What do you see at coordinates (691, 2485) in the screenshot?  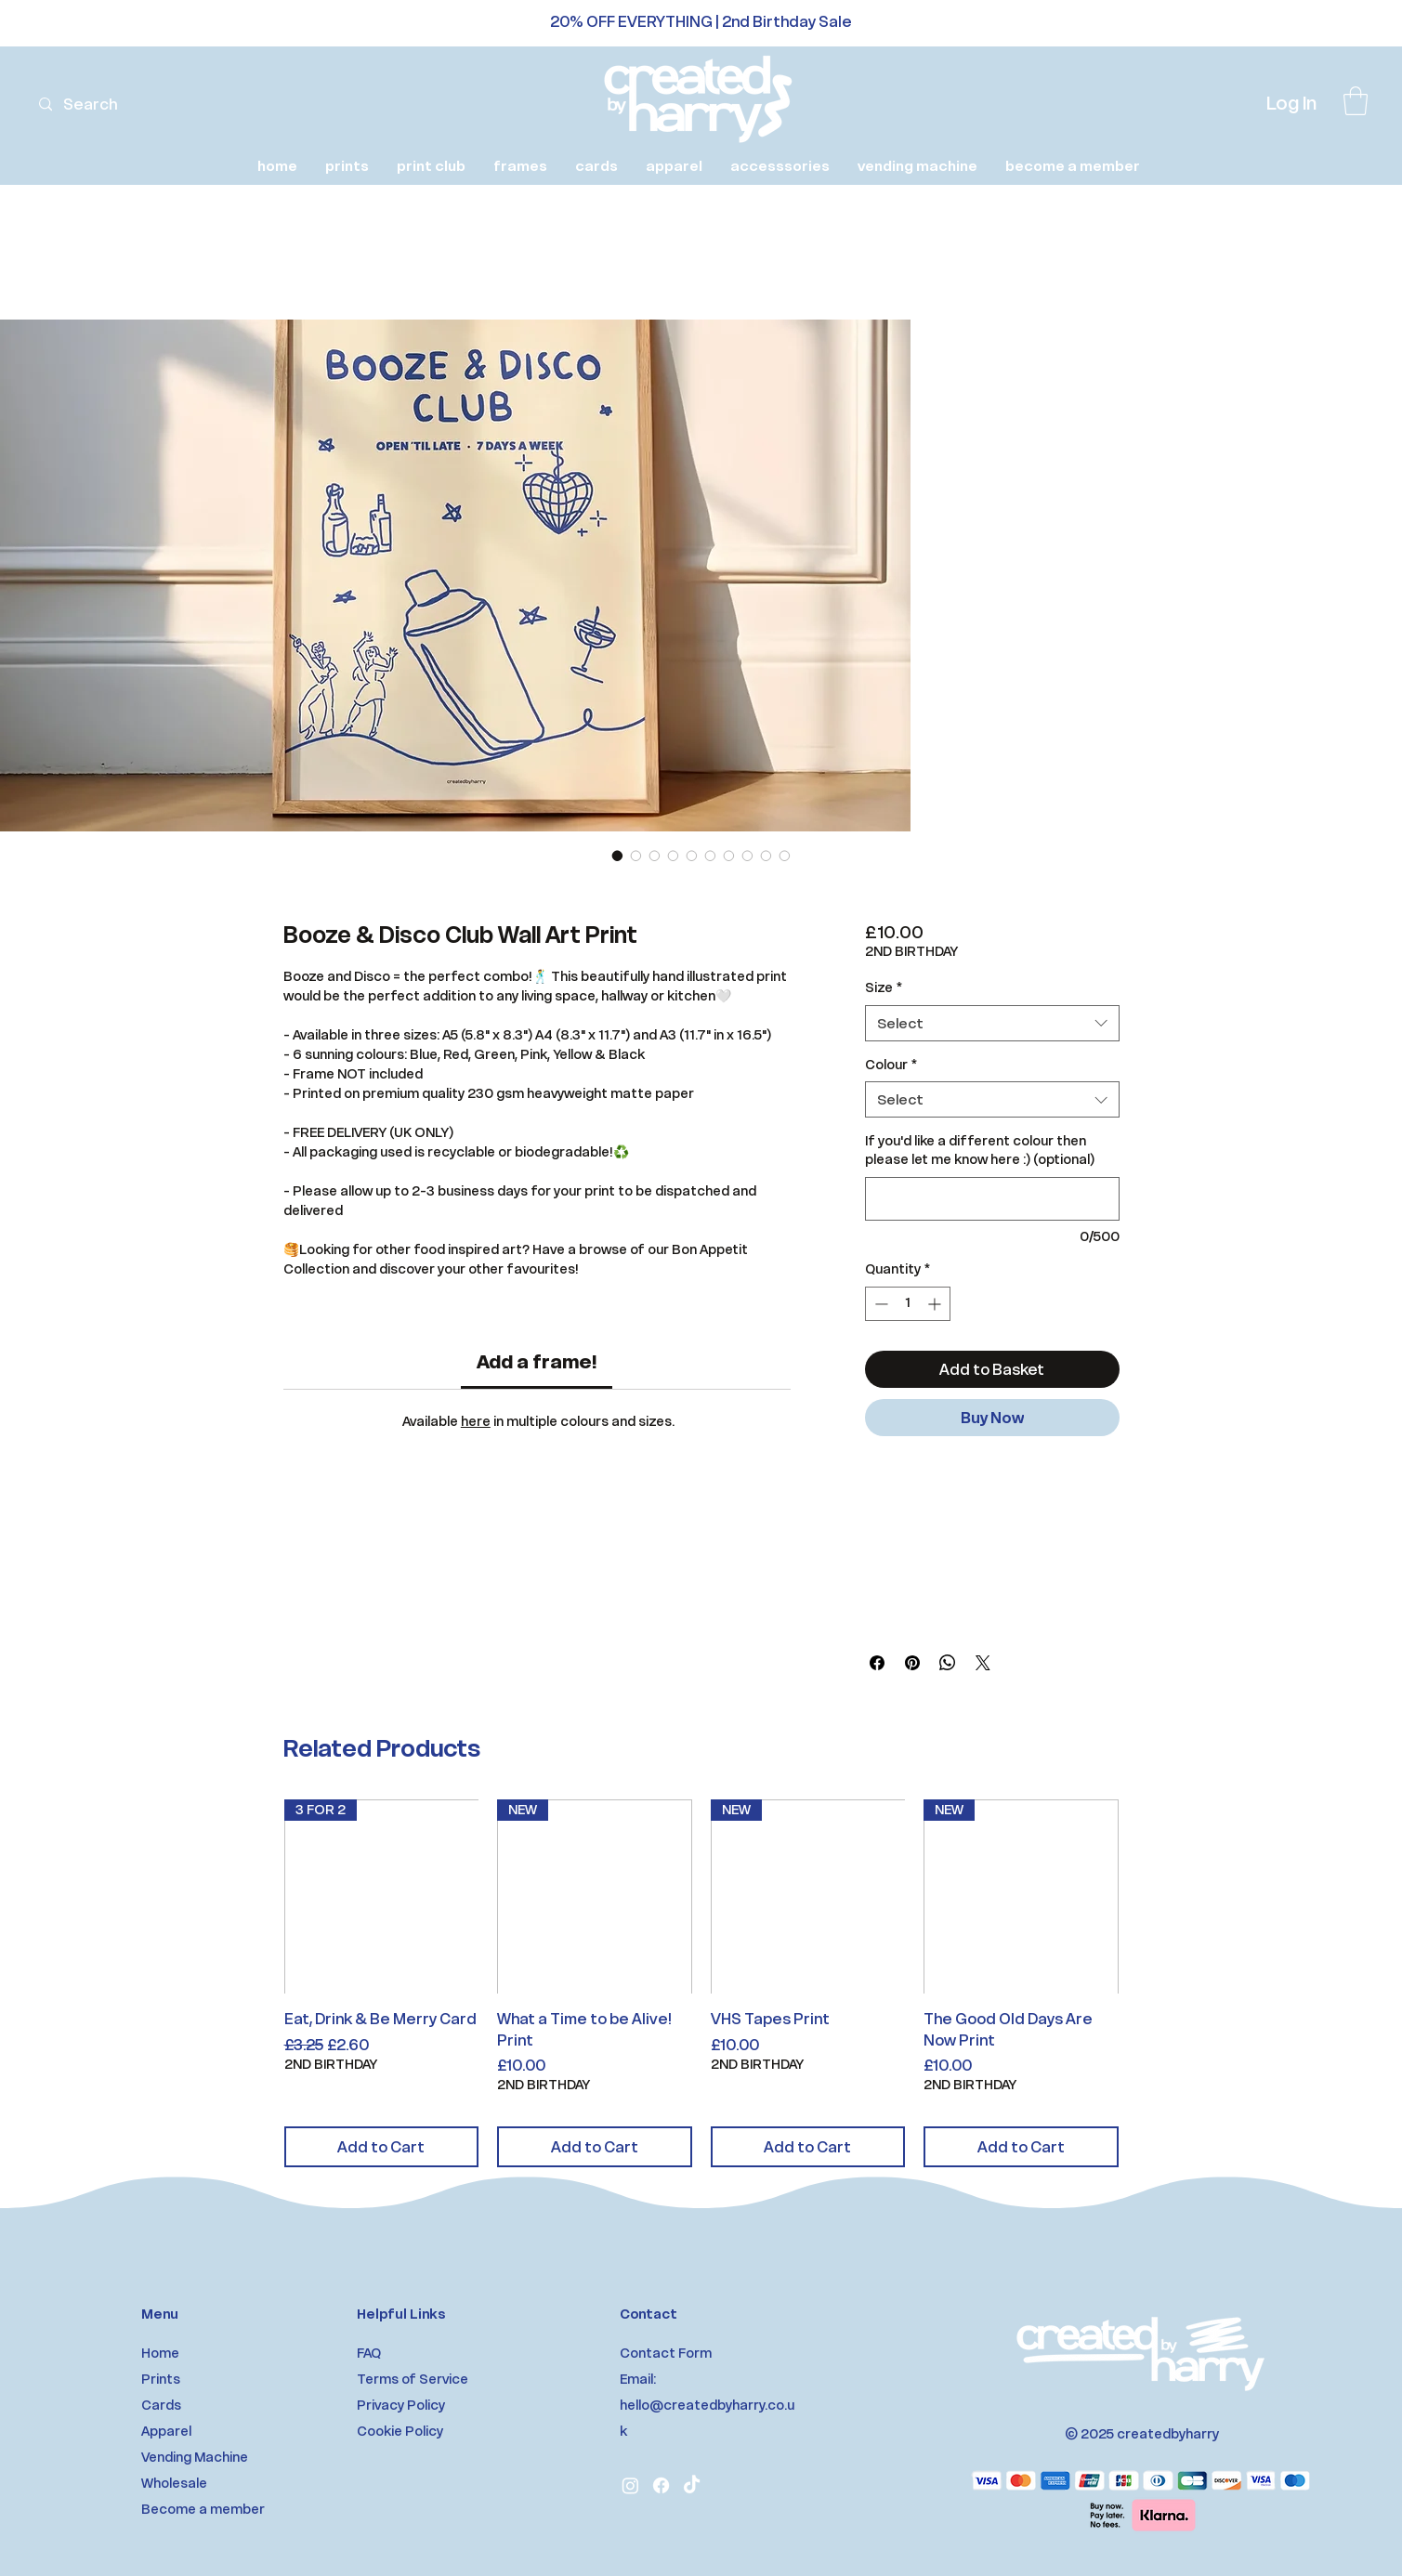 I see `[TikTok]` at bounding box center [691, 2485].